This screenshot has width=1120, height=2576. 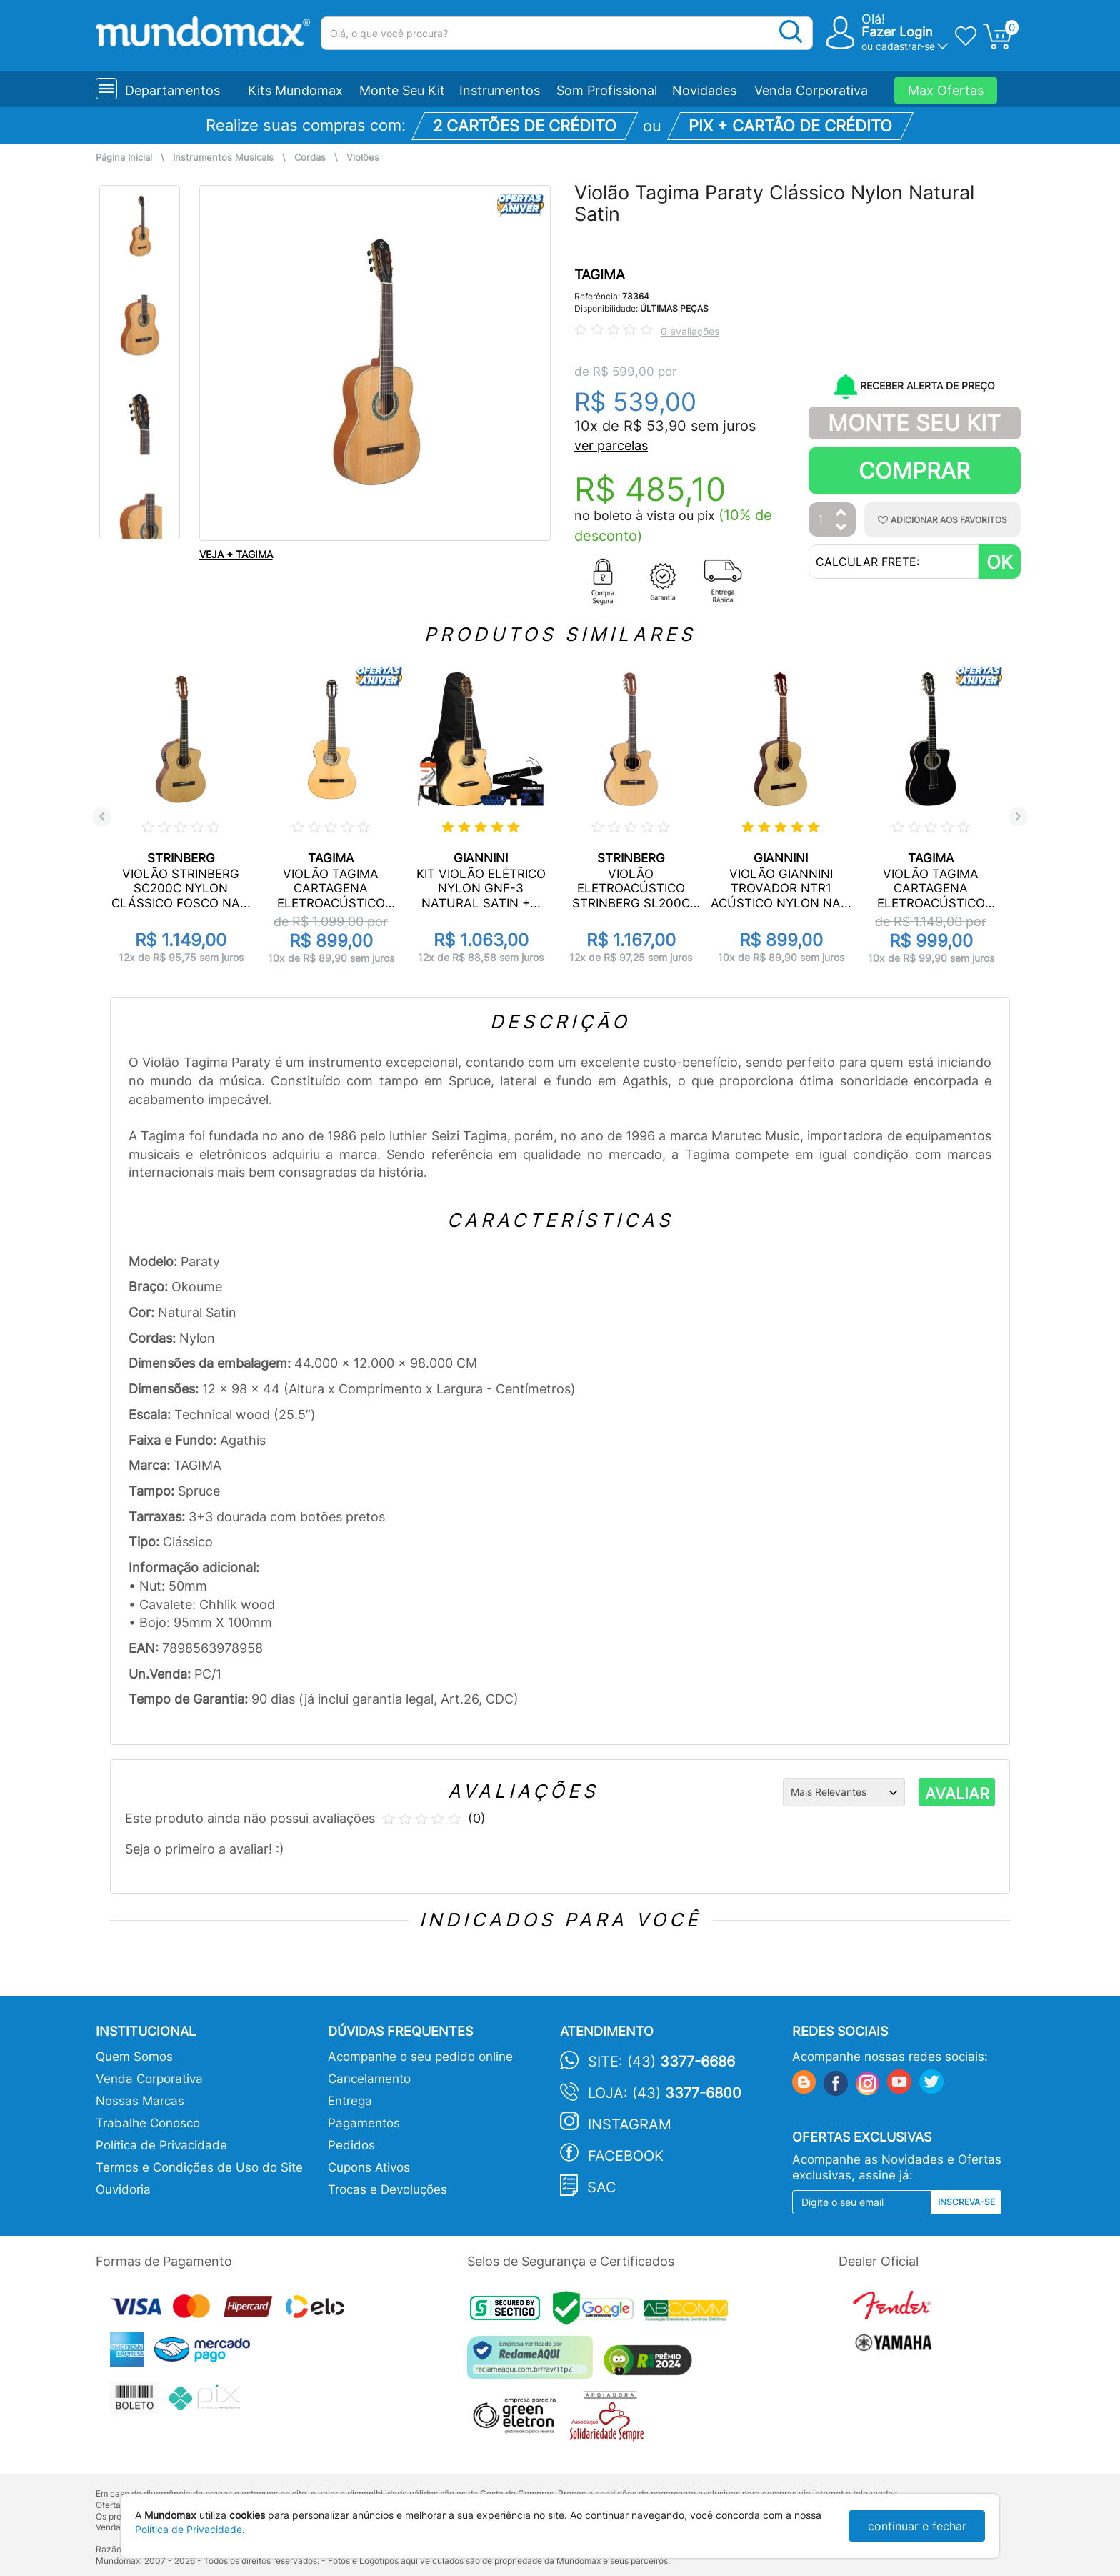 I want to click on Política de Privacidade, so click(x=161, y=2145).